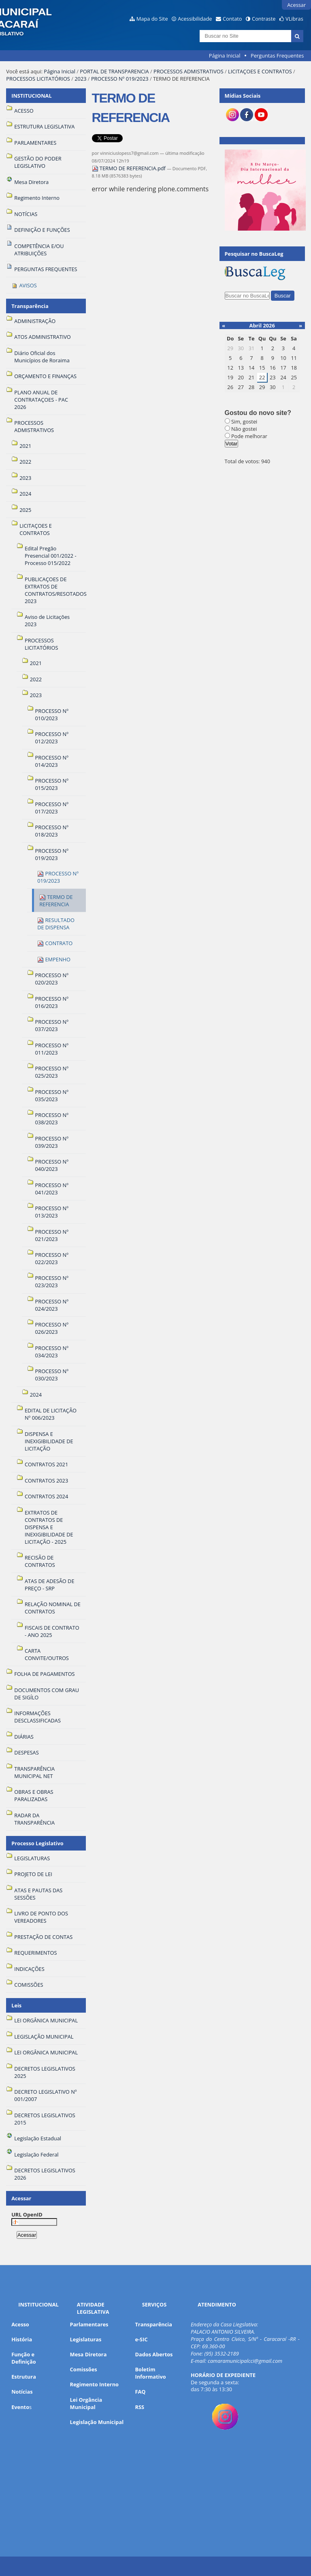 Image resolution: width=311 pixels, height=2576 pixels. Describe the element at coordinates (89, 2324) in the screenshot. I see `Parlamentares` at that location.